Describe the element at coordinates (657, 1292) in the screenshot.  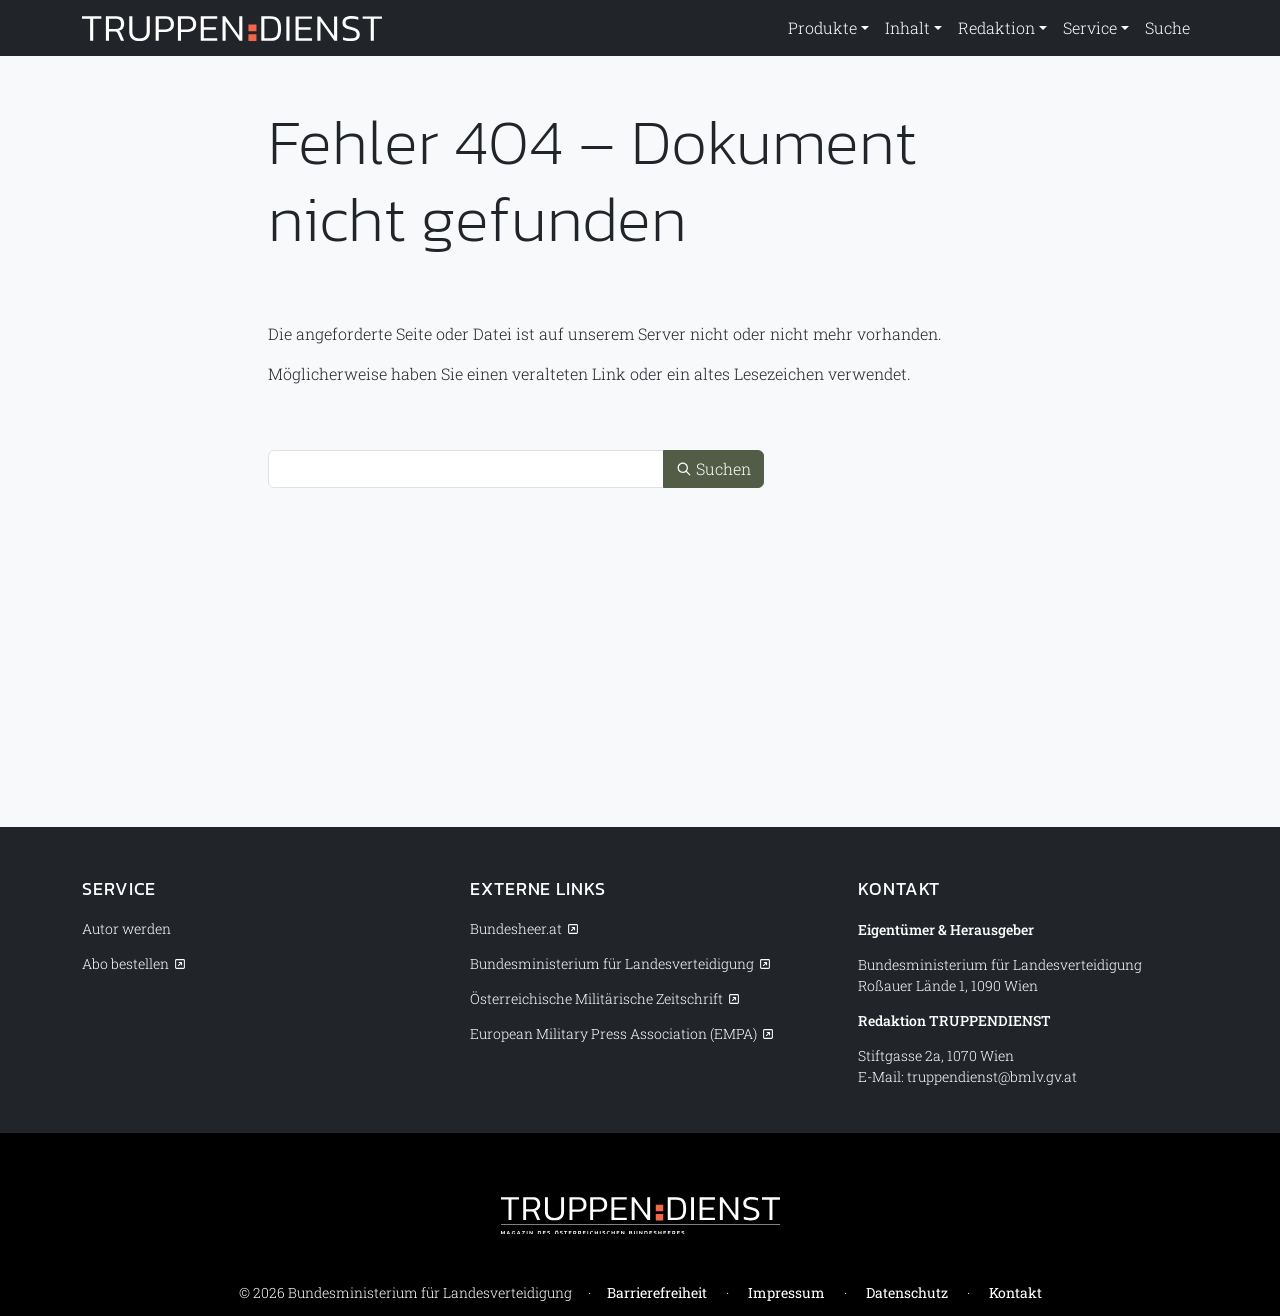
I see `Barrierefreiheit` at that location.